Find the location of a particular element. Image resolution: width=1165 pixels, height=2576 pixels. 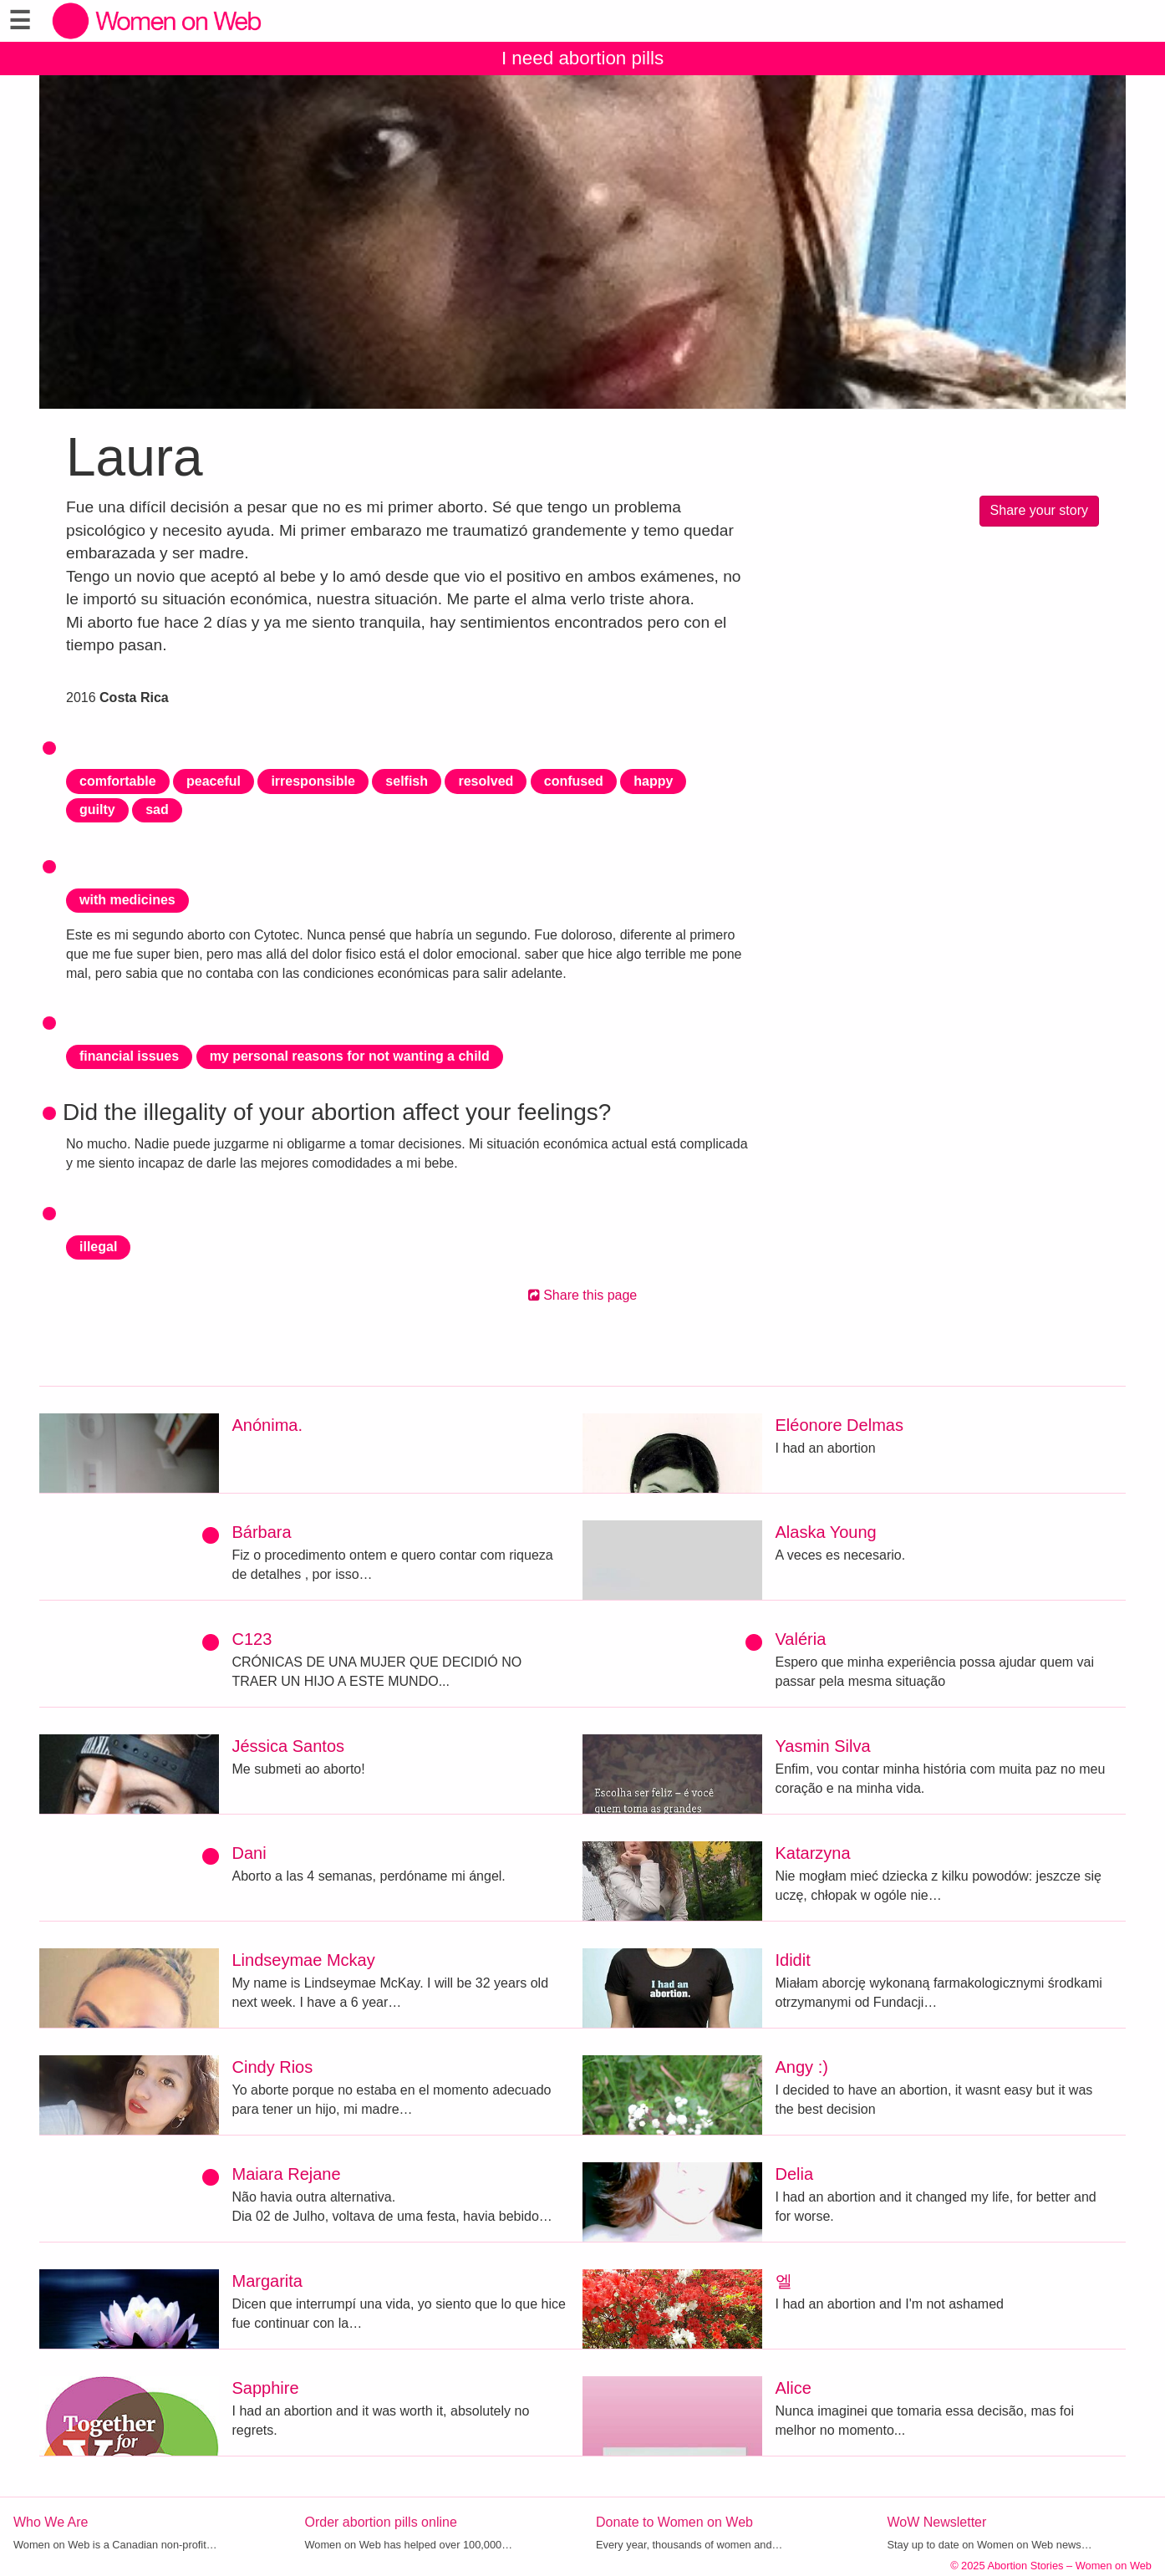

Delia is located at coordinates (795, 2174).